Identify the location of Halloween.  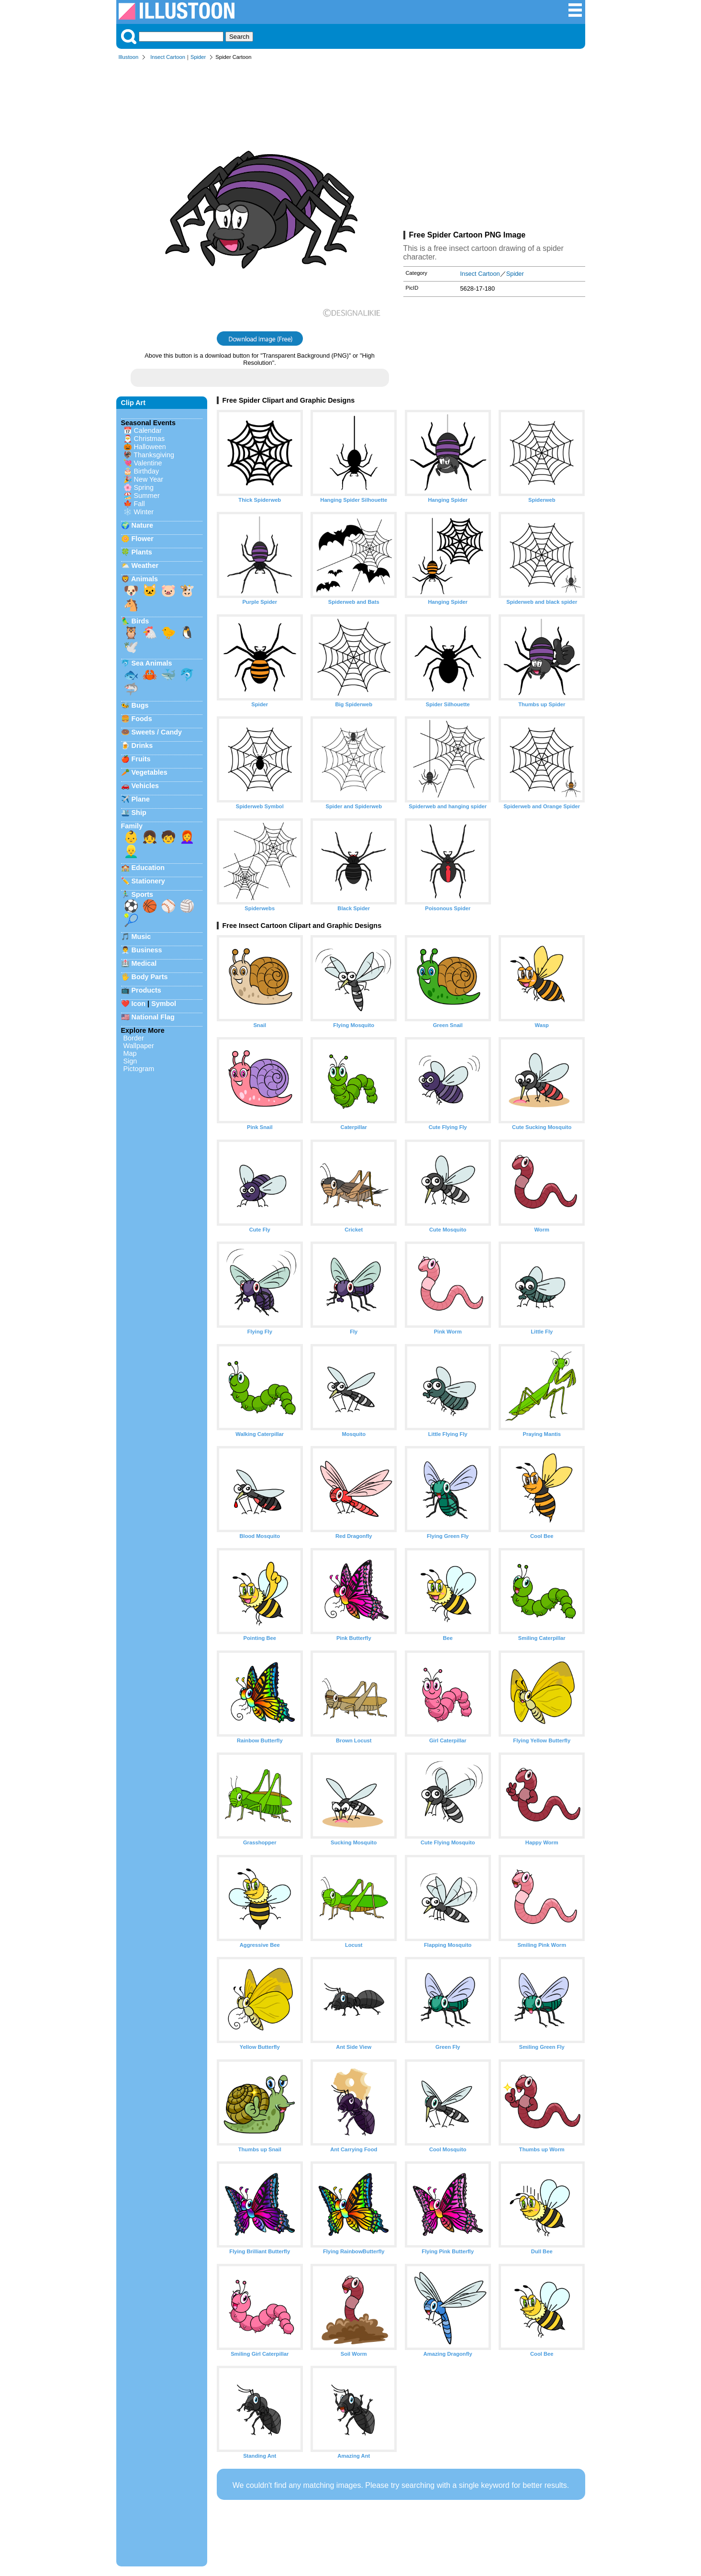
(150, 447).